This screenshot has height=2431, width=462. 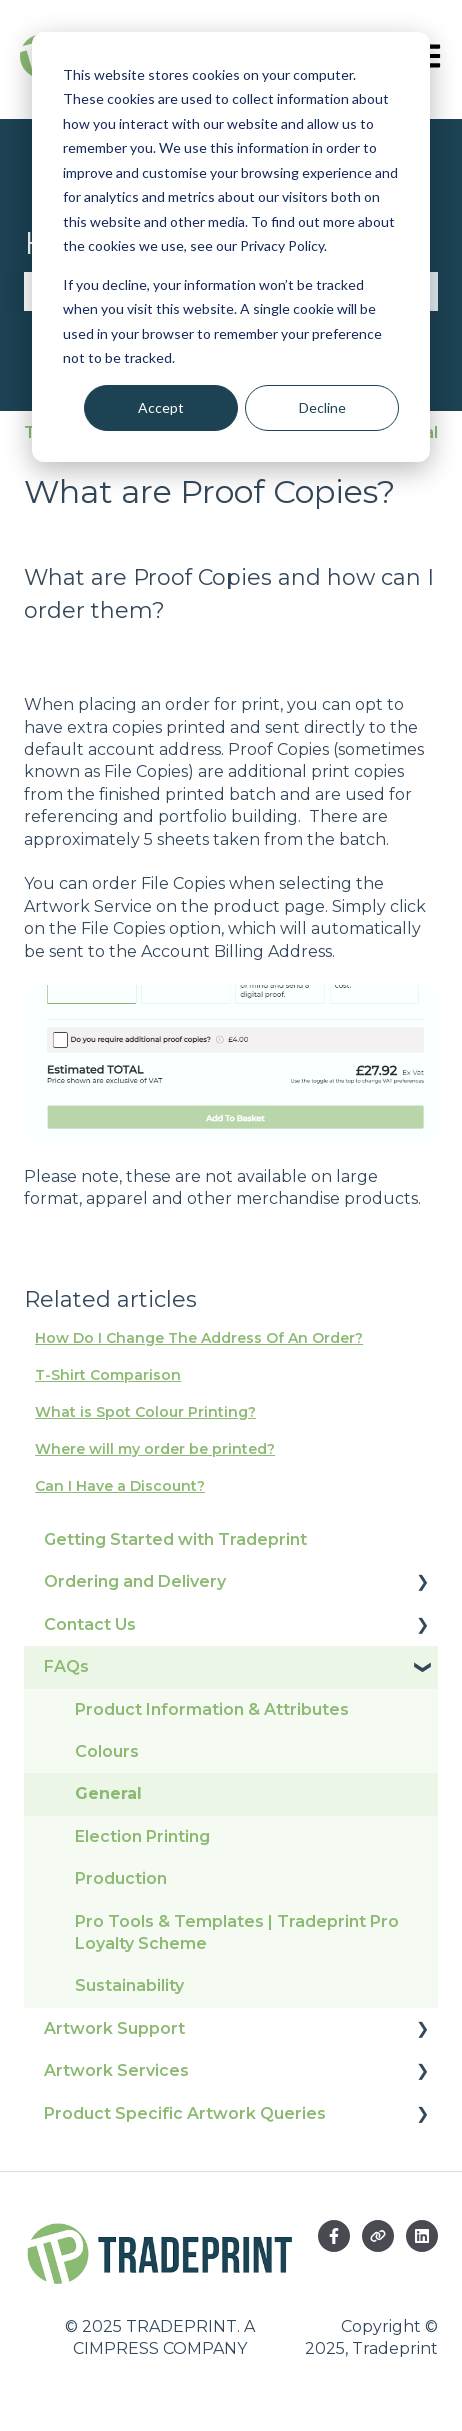 What do you see at coordinates (231, 247) in the screenshot?
I see `[dialog]` at bounding box center [231, 247].